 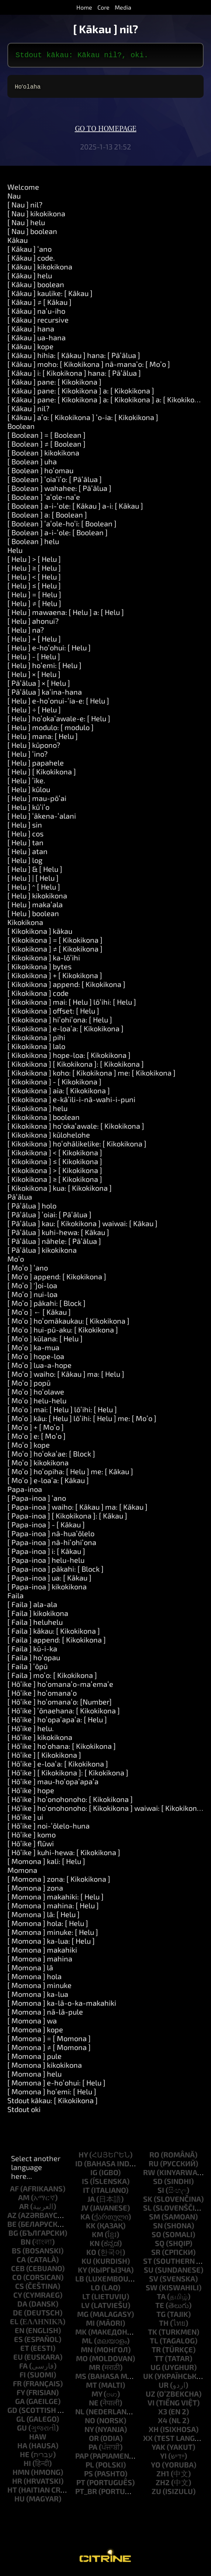 What do you see at coordinates (77, 1508) in the screenshot?
I see `[ Papa-inoa ] waiho: [ Kākau ] ma: [ Kākau ]` at bounding box center [77, 1508].